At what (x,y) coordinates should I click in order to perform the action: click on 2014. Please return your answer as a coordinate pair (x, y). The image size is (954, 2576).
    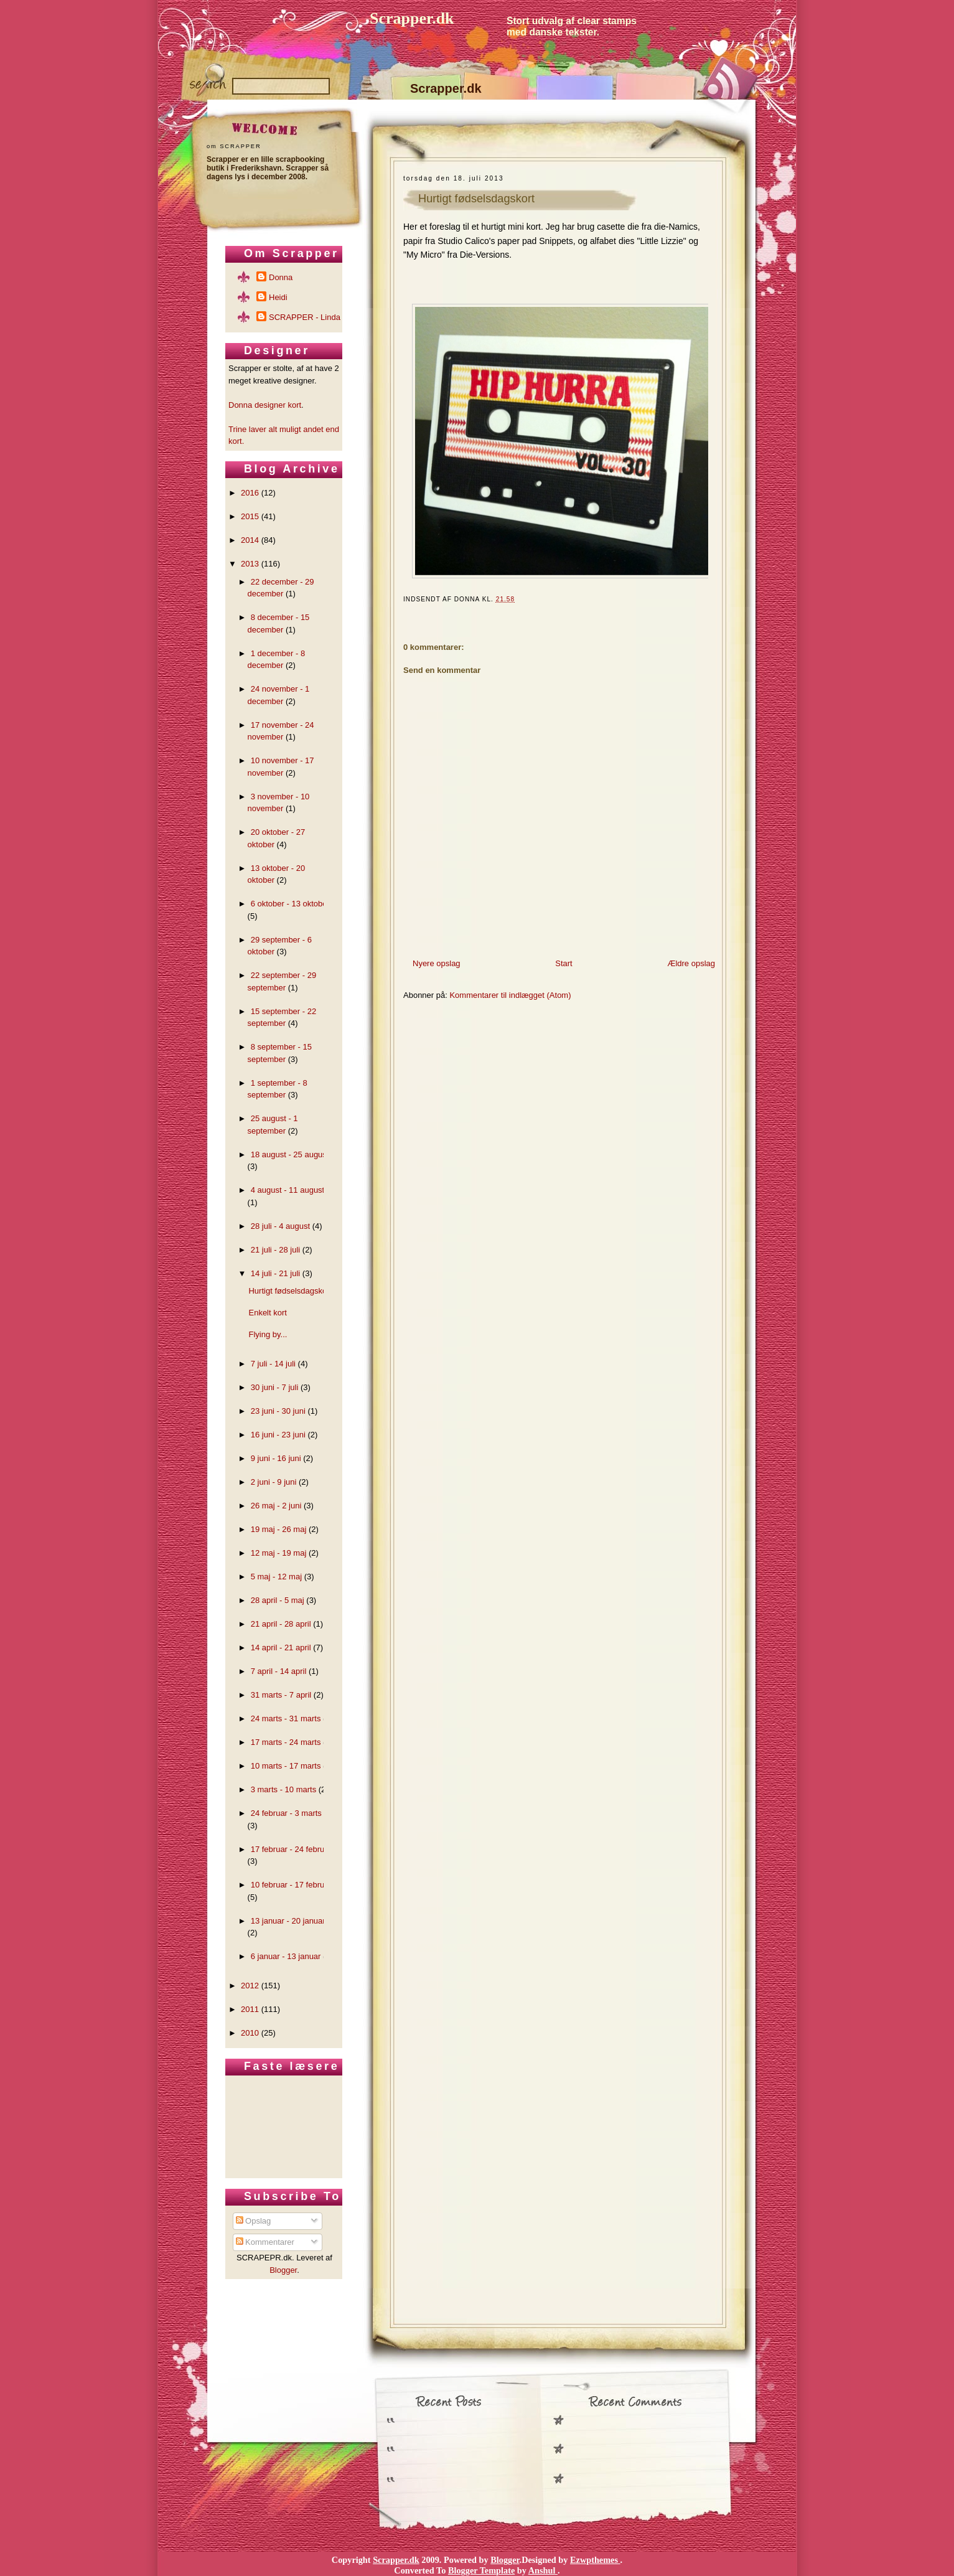
    Looking at the image, I should click on (250, 540).